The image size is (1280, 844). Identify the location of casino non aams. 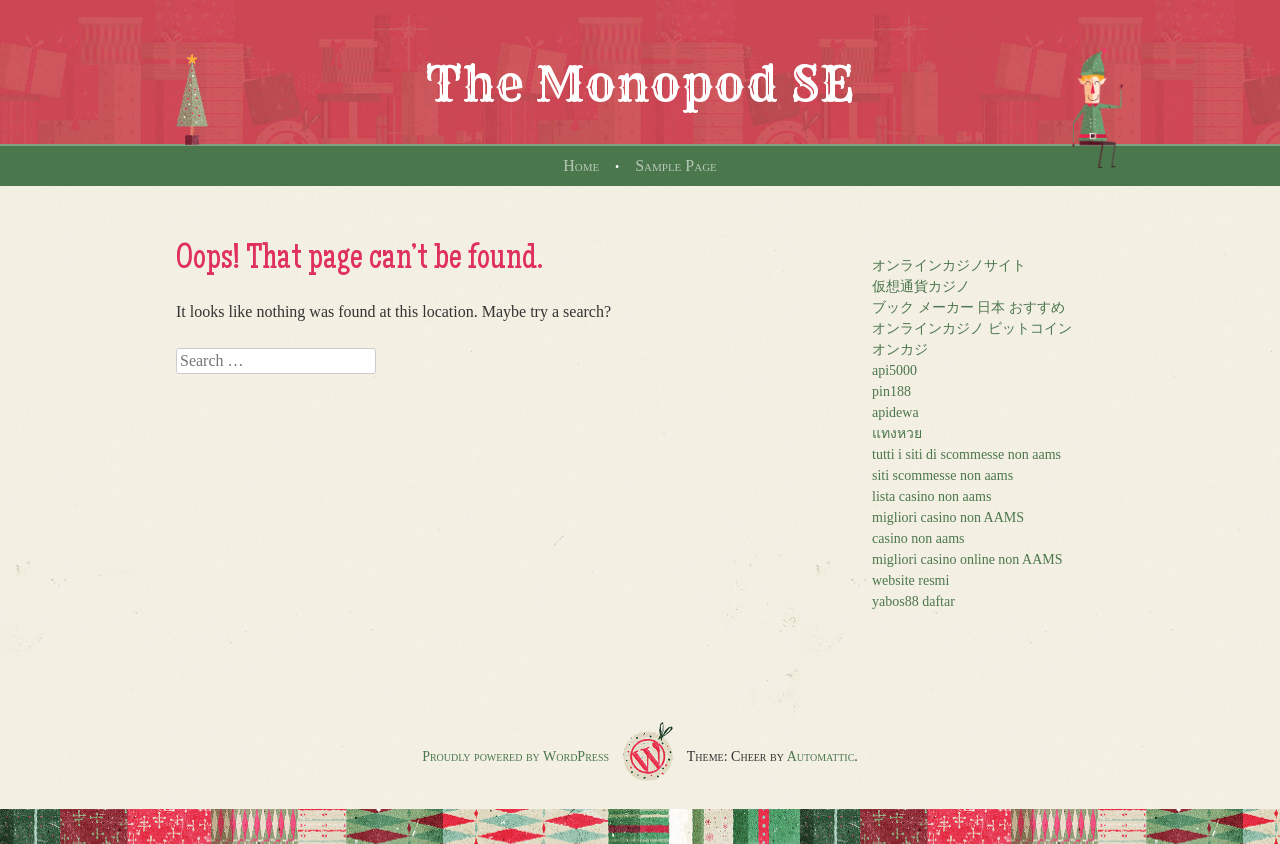
(918, 538).